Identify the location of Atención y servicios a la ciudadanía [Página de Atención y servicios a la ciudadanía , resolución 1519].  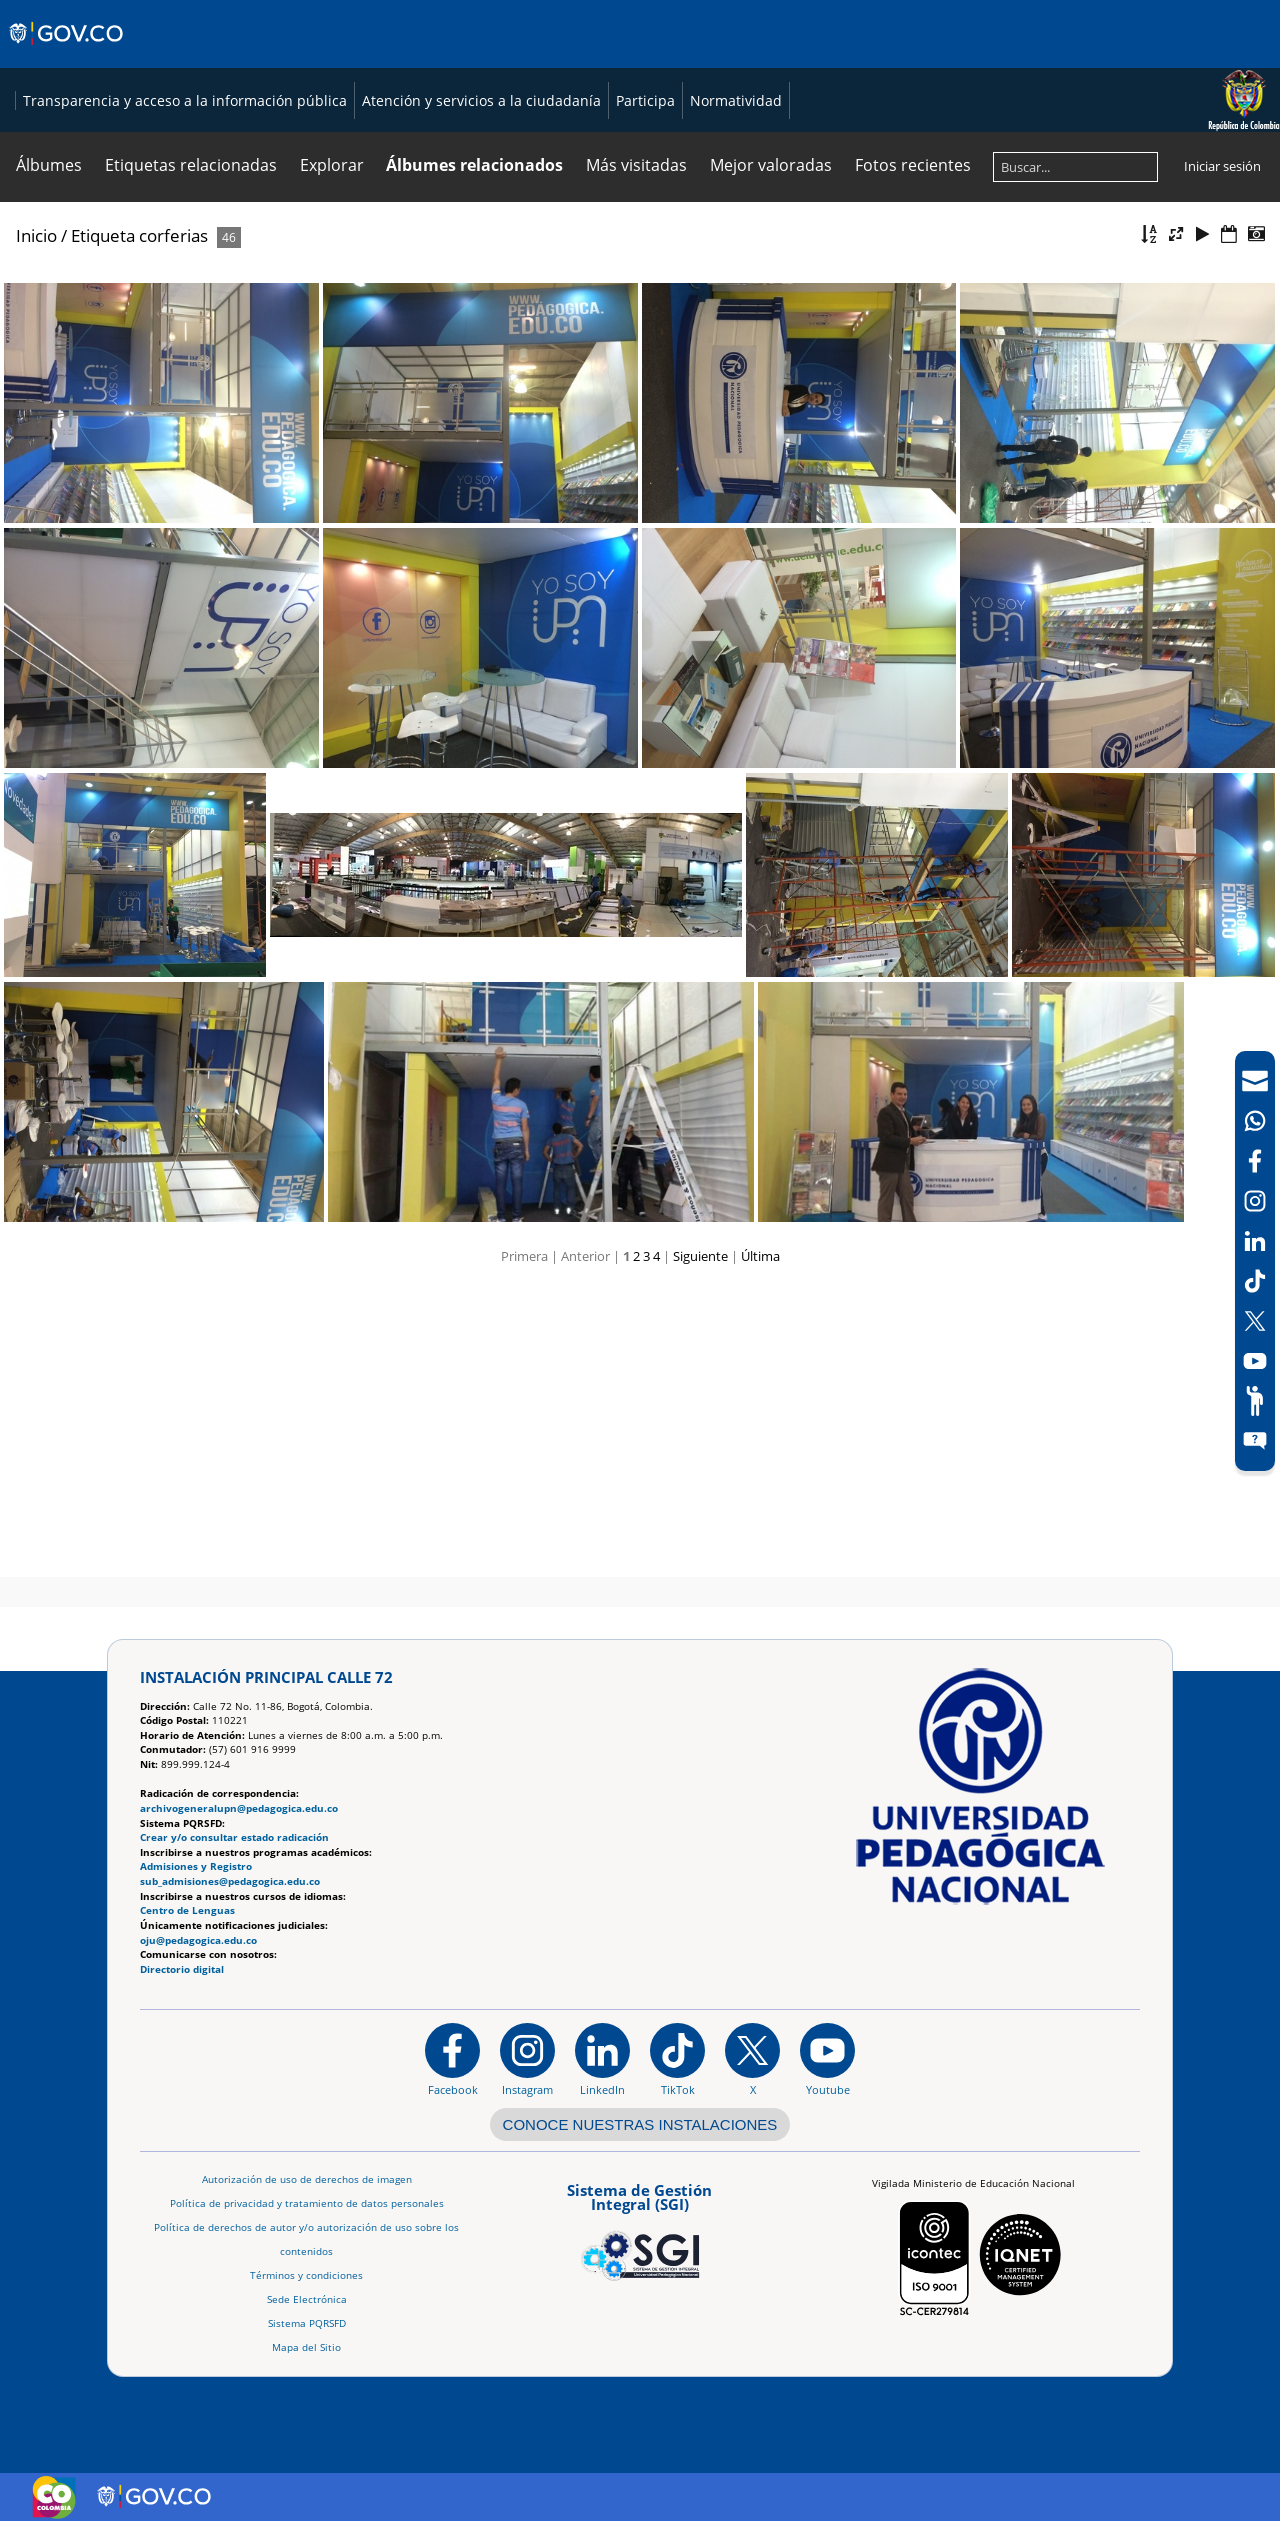
(465, 392).